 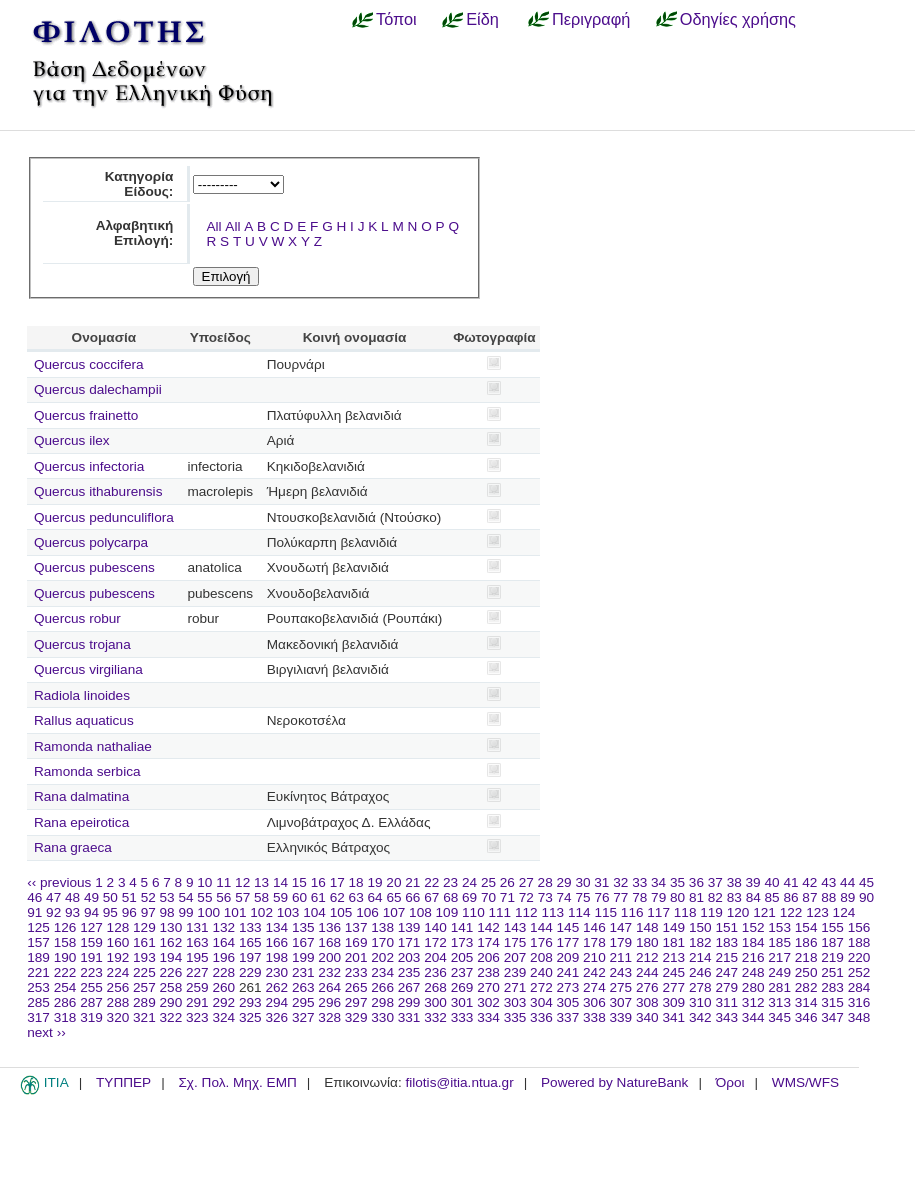 I want to click on 241, so click(x=568, y=972).